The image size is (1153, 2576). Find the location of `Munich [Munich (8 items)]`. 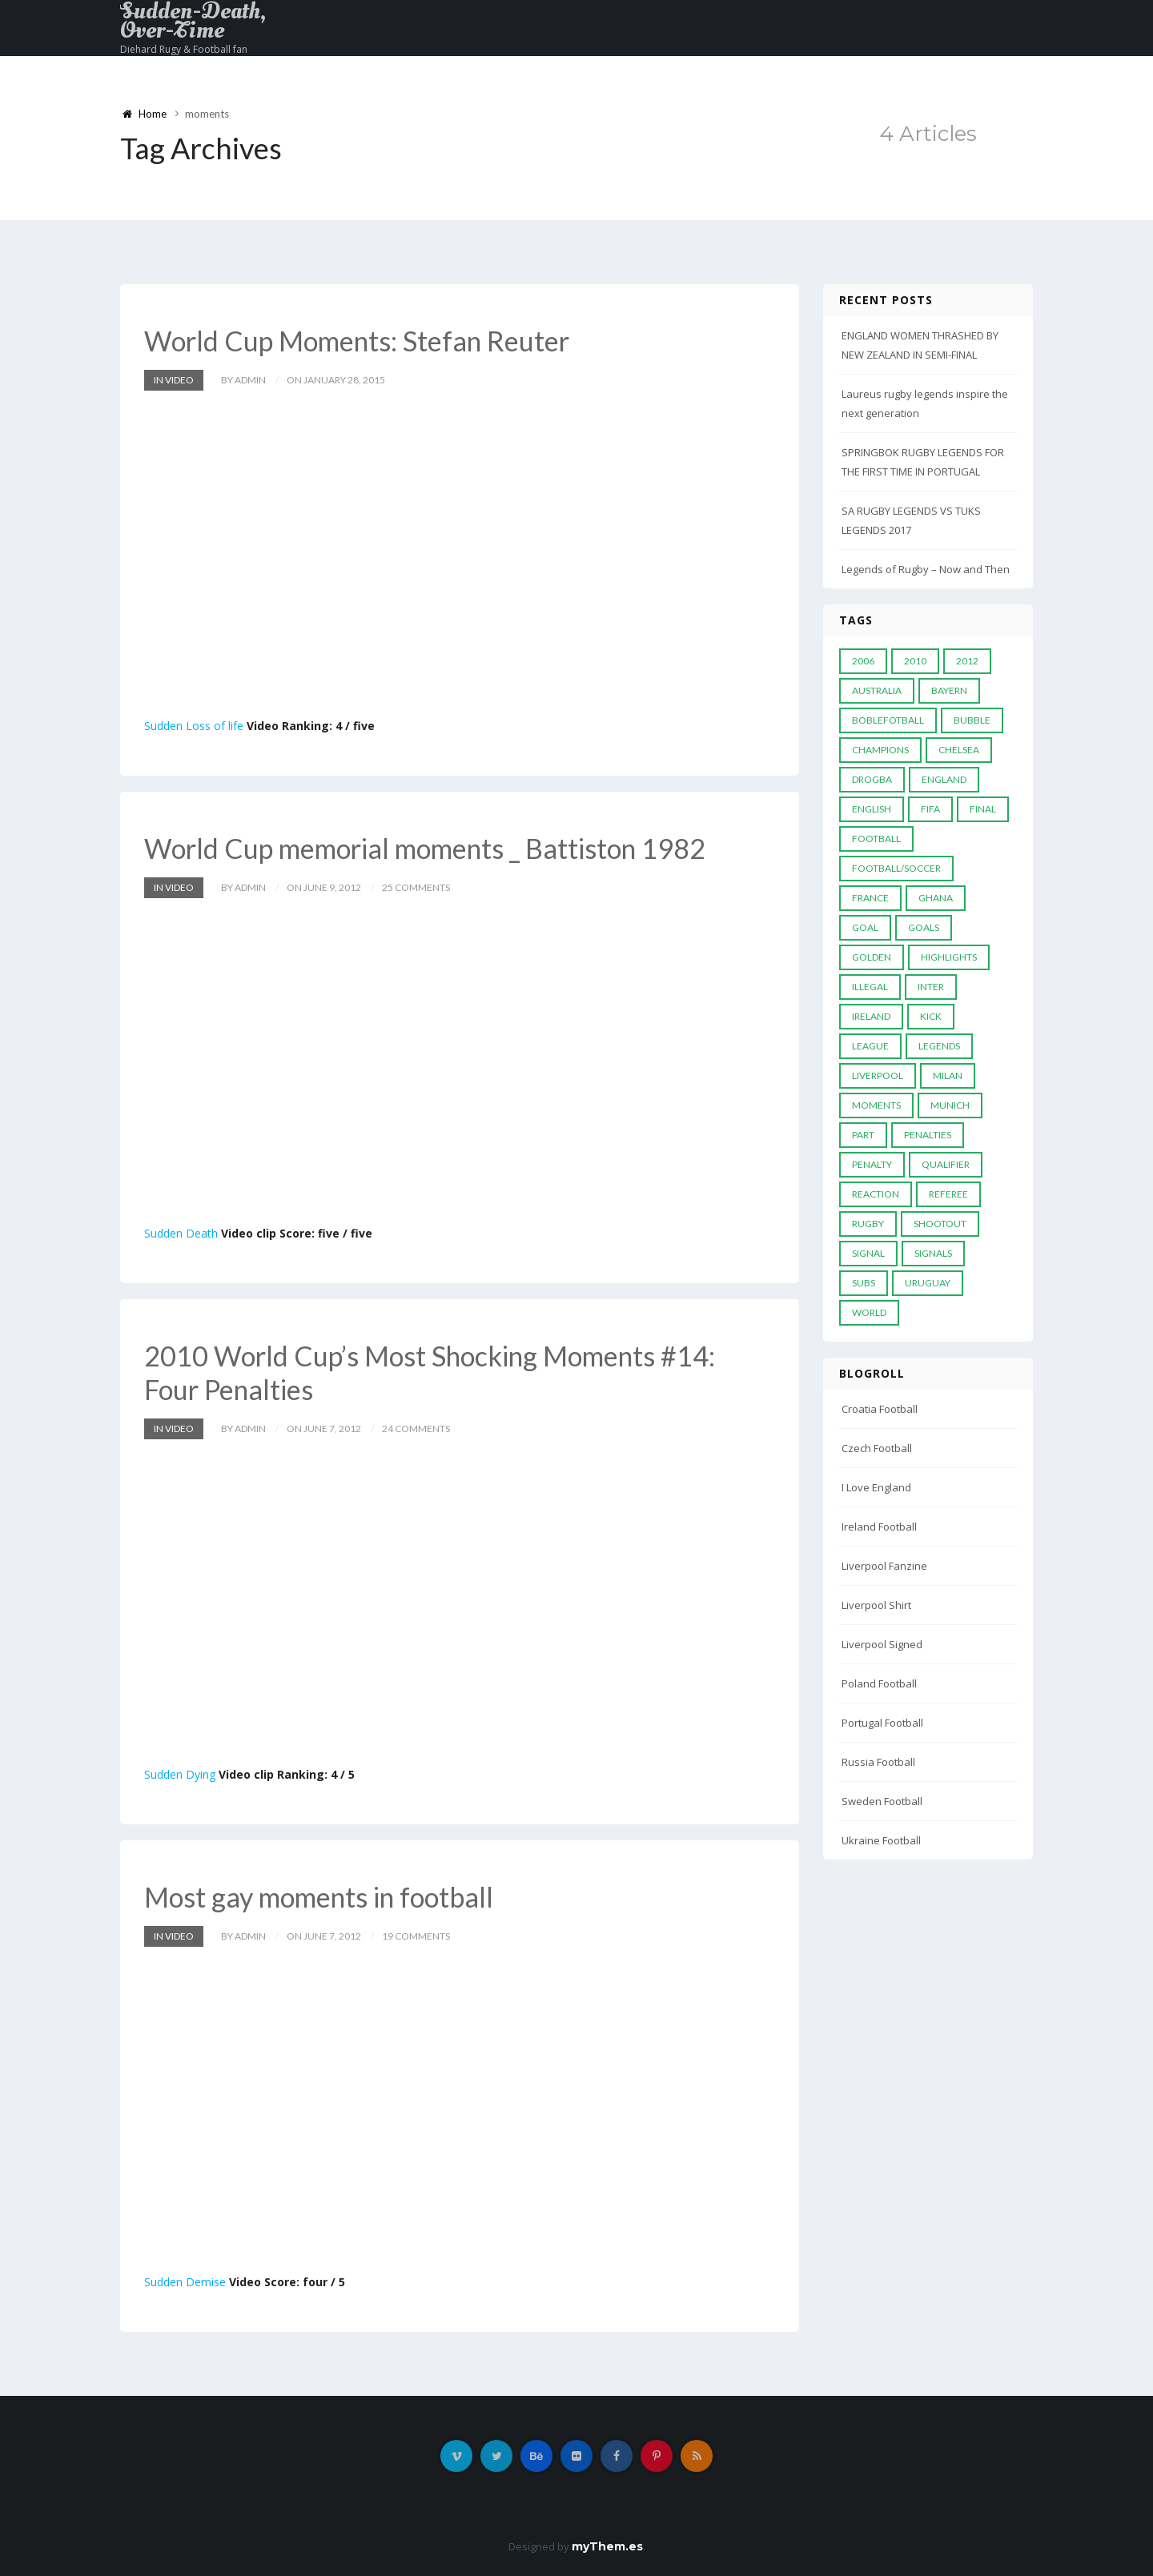

Munich [Munich (8 items)] is located at coordinates (950, 1105).